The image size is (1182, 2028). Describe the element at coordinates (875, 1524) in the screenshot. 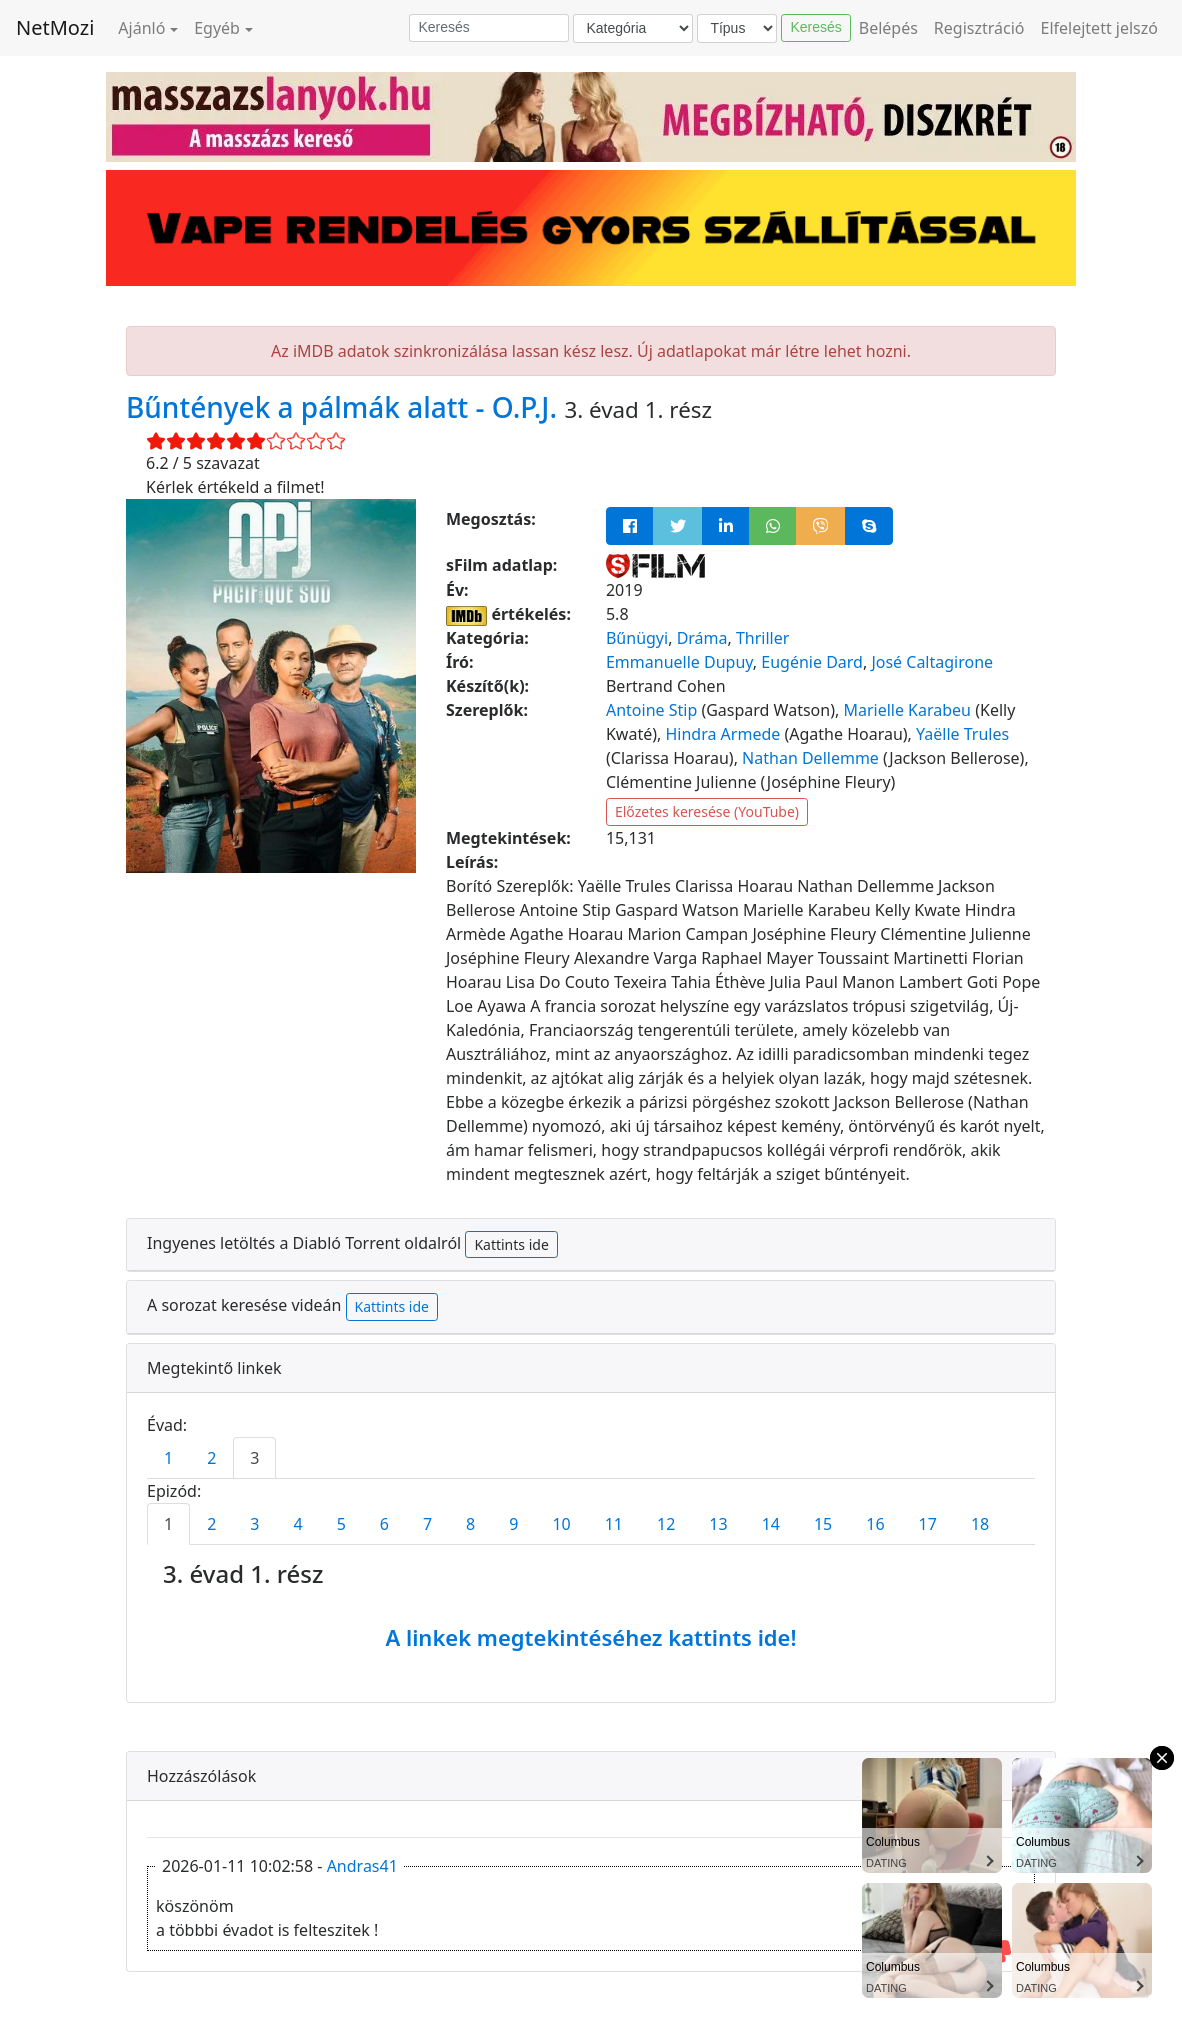

I see `16 [tab]` at that location.